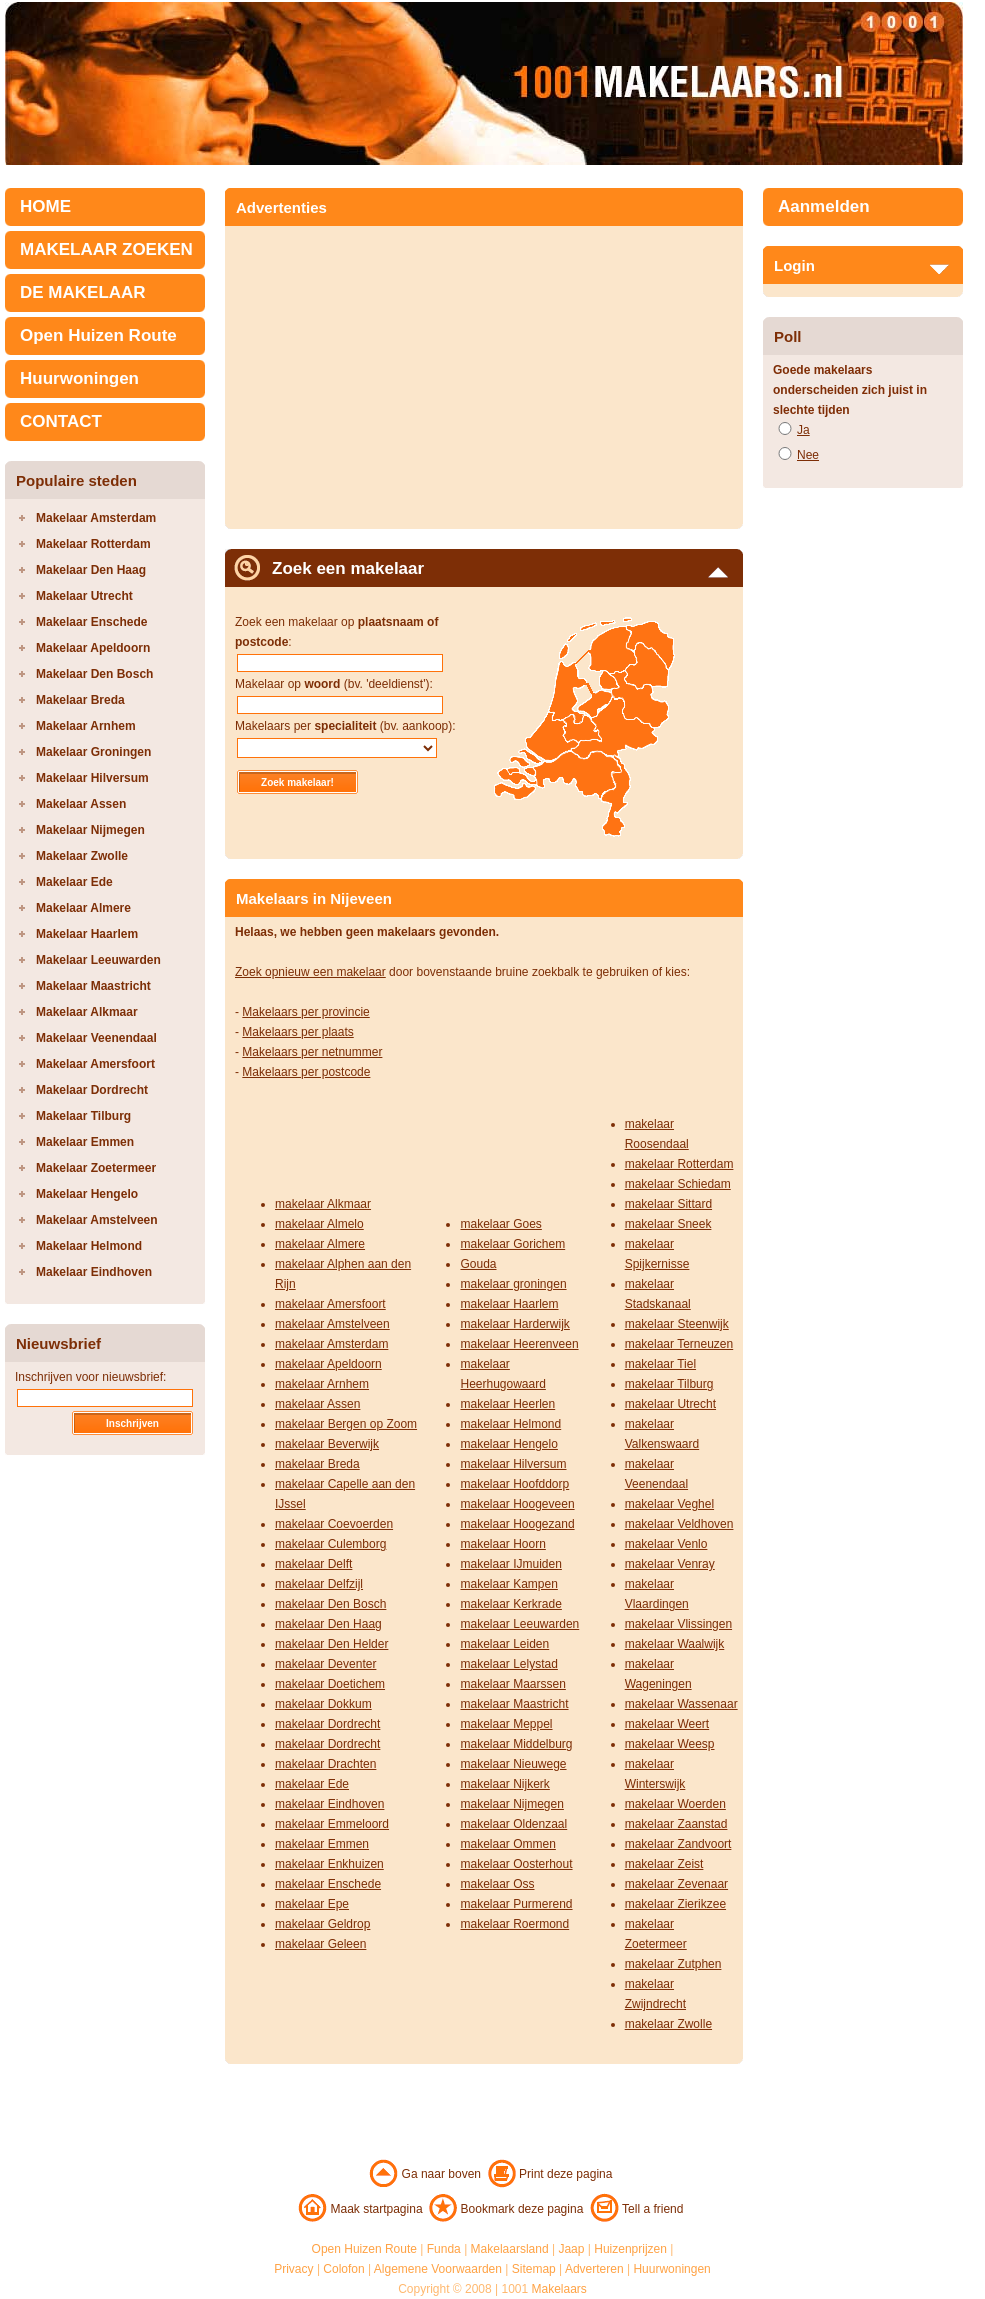  I want to click on Makelaar Amsterdam, so click(96, 518).